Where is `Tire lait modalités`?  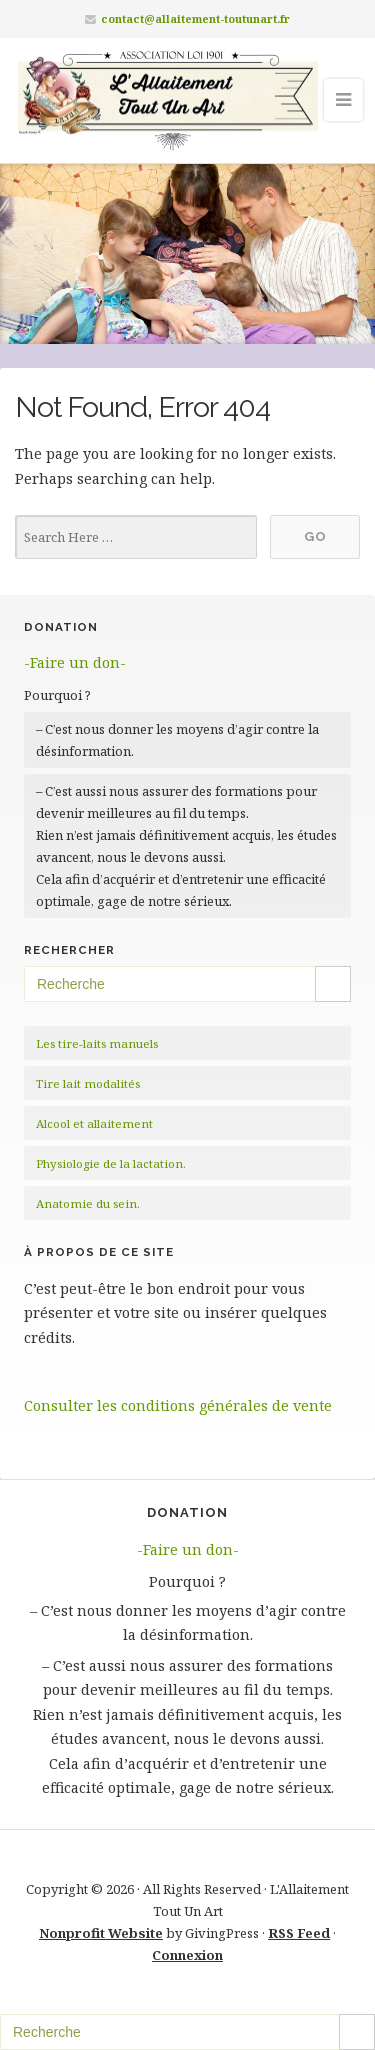
Tire lait modalités is located at coordinates (88, 1083).